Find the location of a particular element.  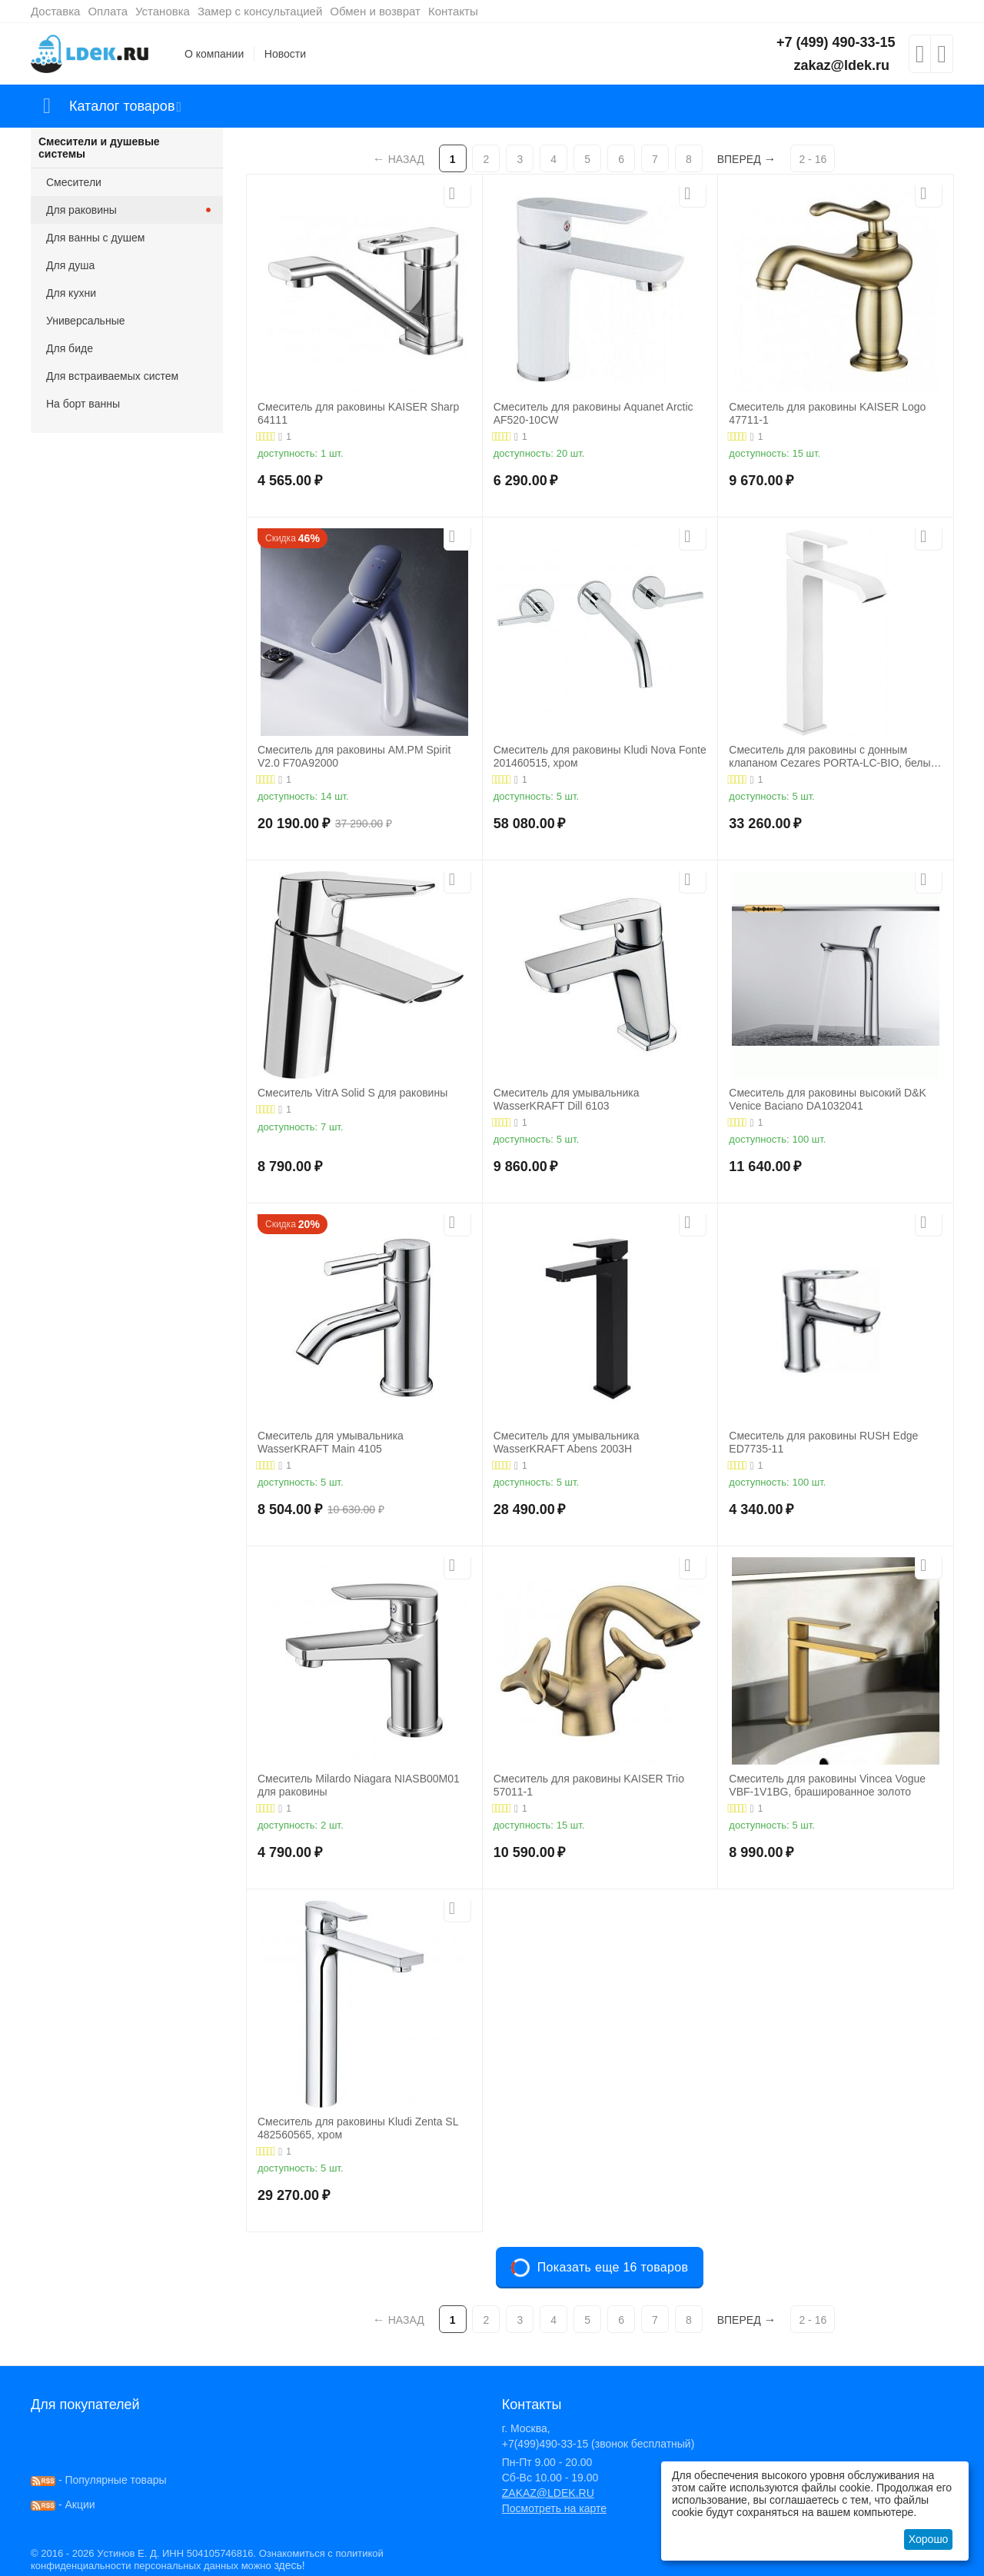

Смеситель для раковины с донным клапаном Cezares PORTA-LC-BIO, белый матовый is located at coordinates (832, 757).